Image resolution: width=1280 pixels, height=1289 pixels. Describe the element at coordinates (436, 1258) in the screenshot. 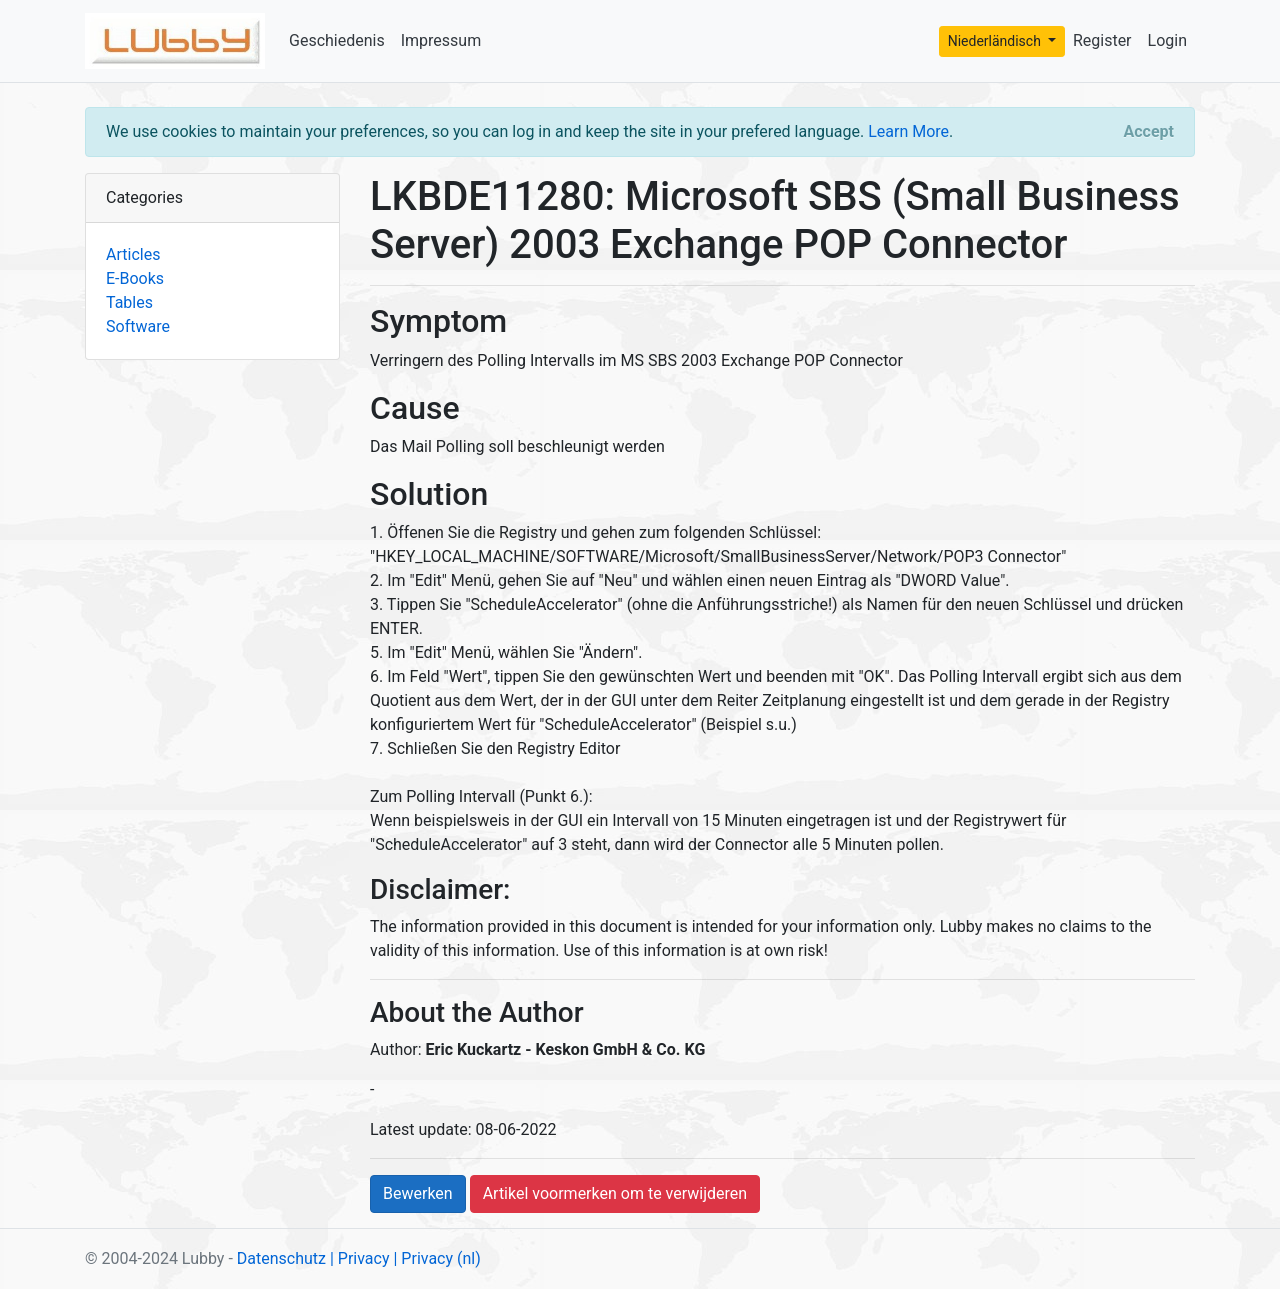

I see `| Privacy (nl)` at that location.